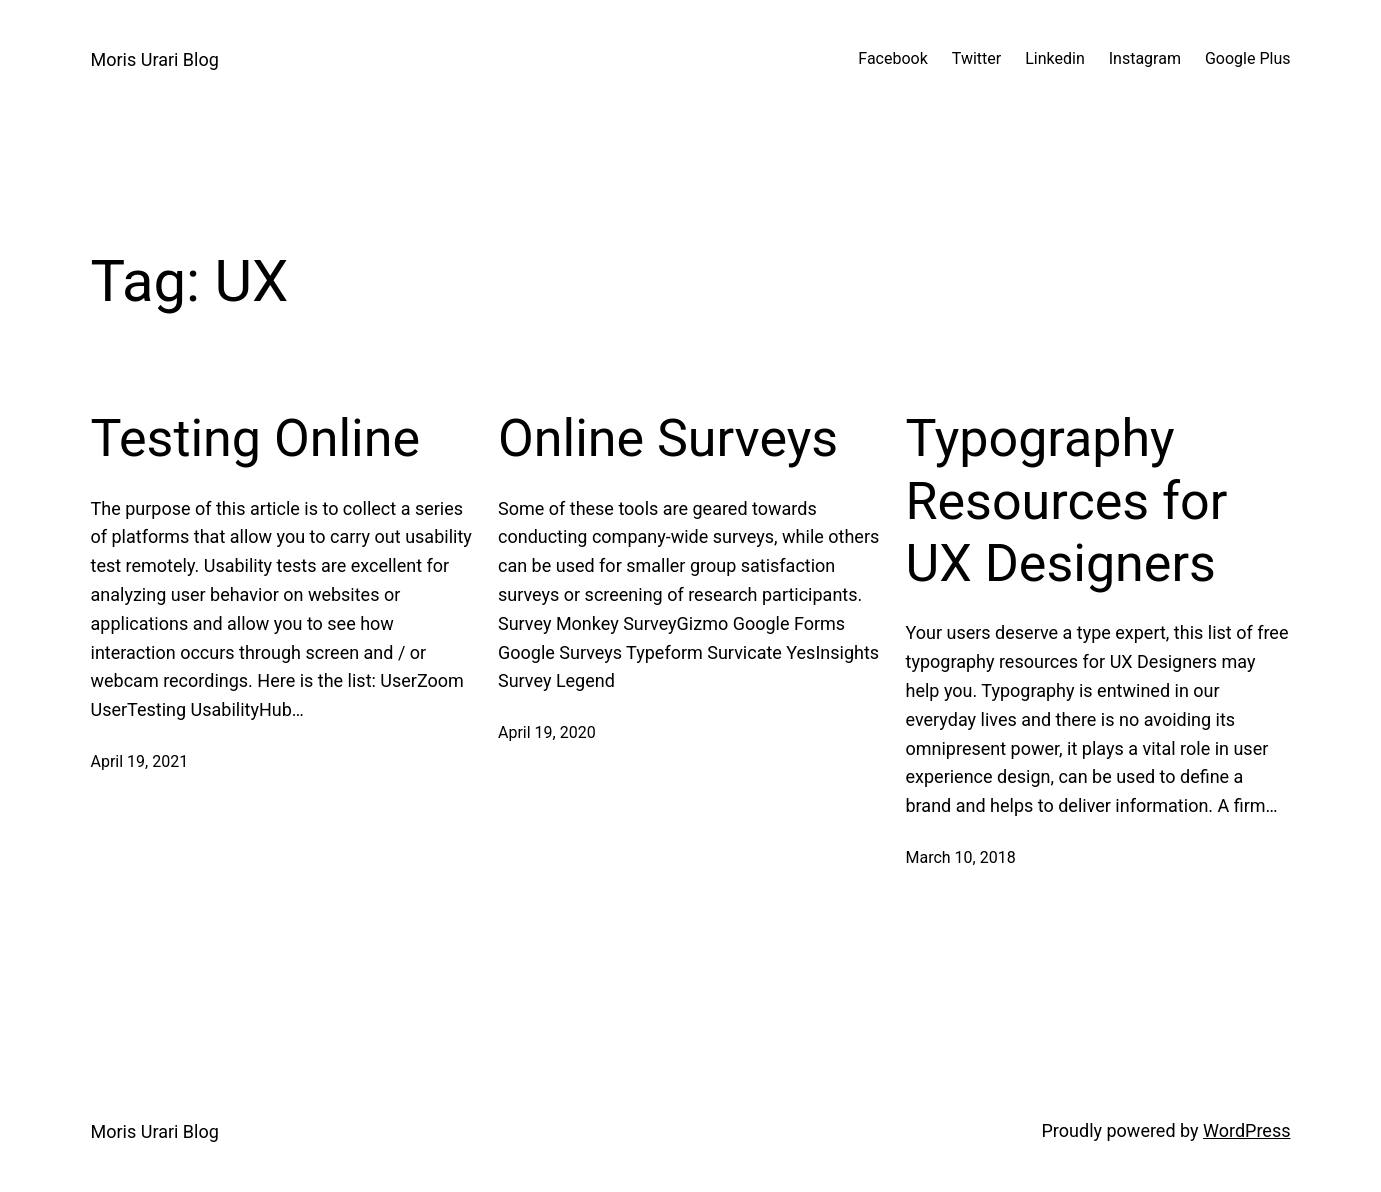 The width and height of the screenshot is (1381, 1192). Describe the element at coordinates (547, 732) in the screenshot. I see `April 19, 2020` at that location.